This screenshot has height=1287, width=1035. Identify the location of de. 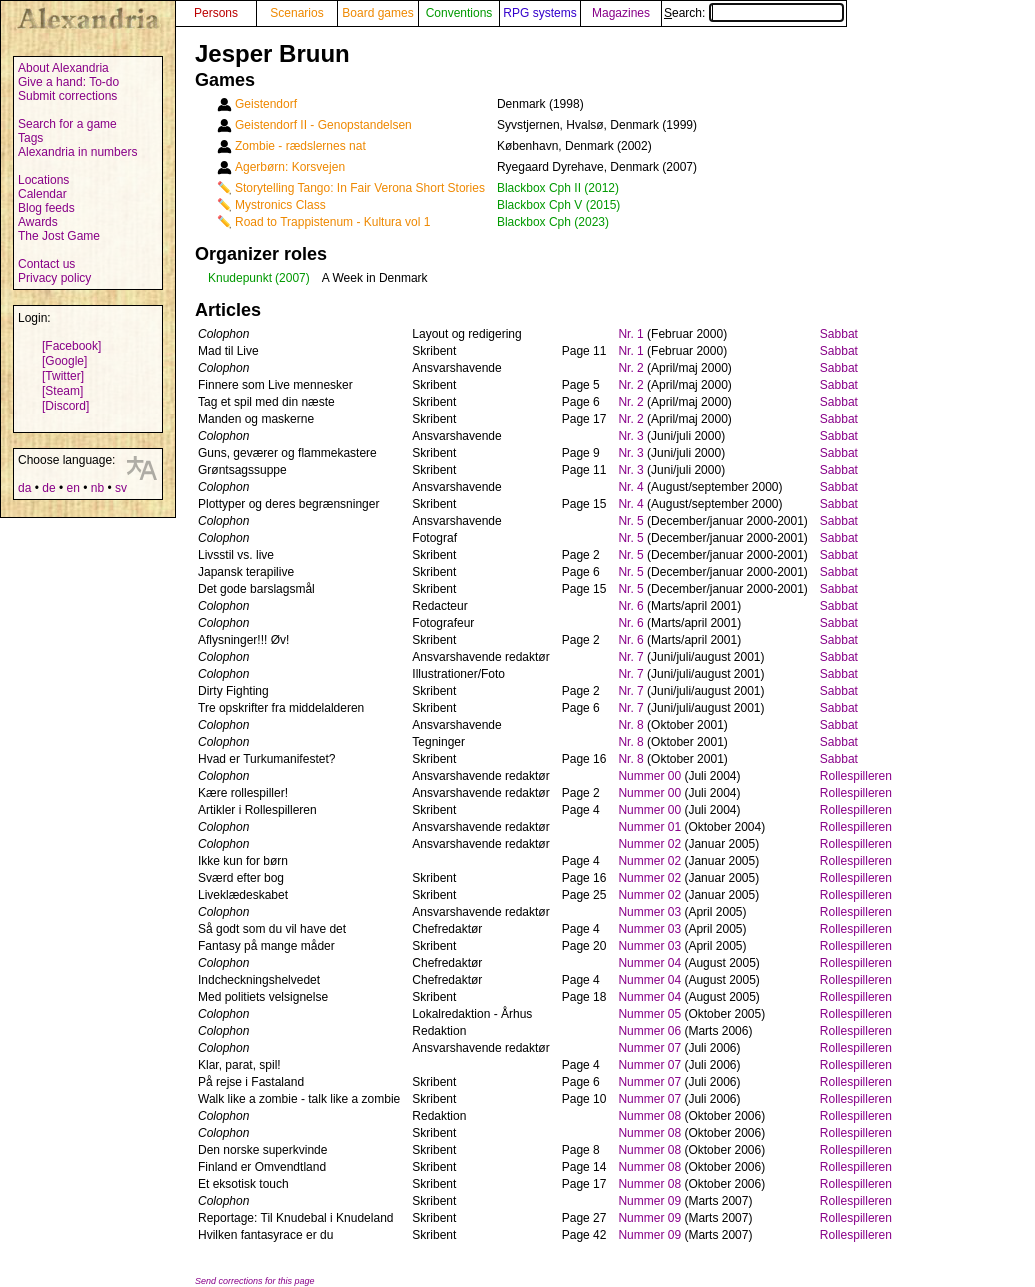
(48, 488).